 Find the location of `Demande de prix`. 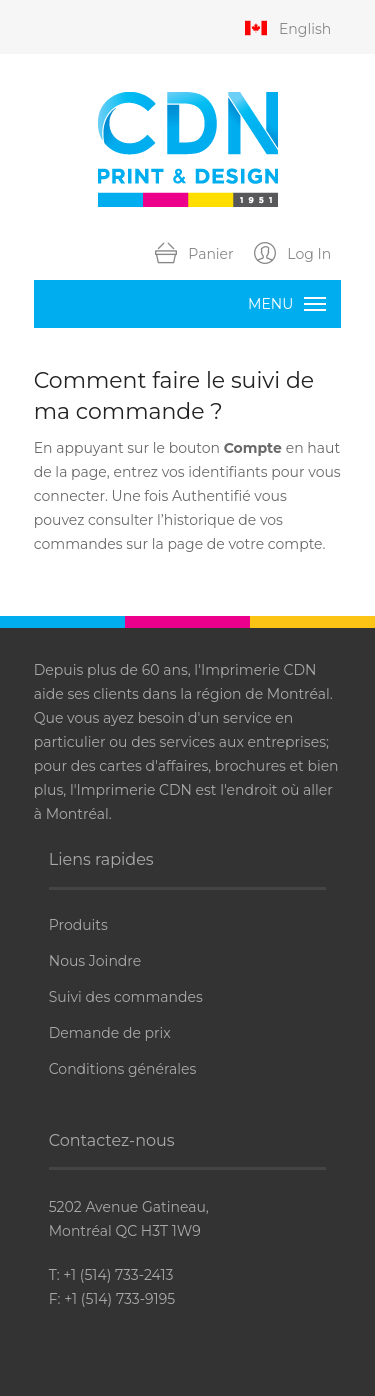

Demande de prix is located at coordinates (110, 1033).